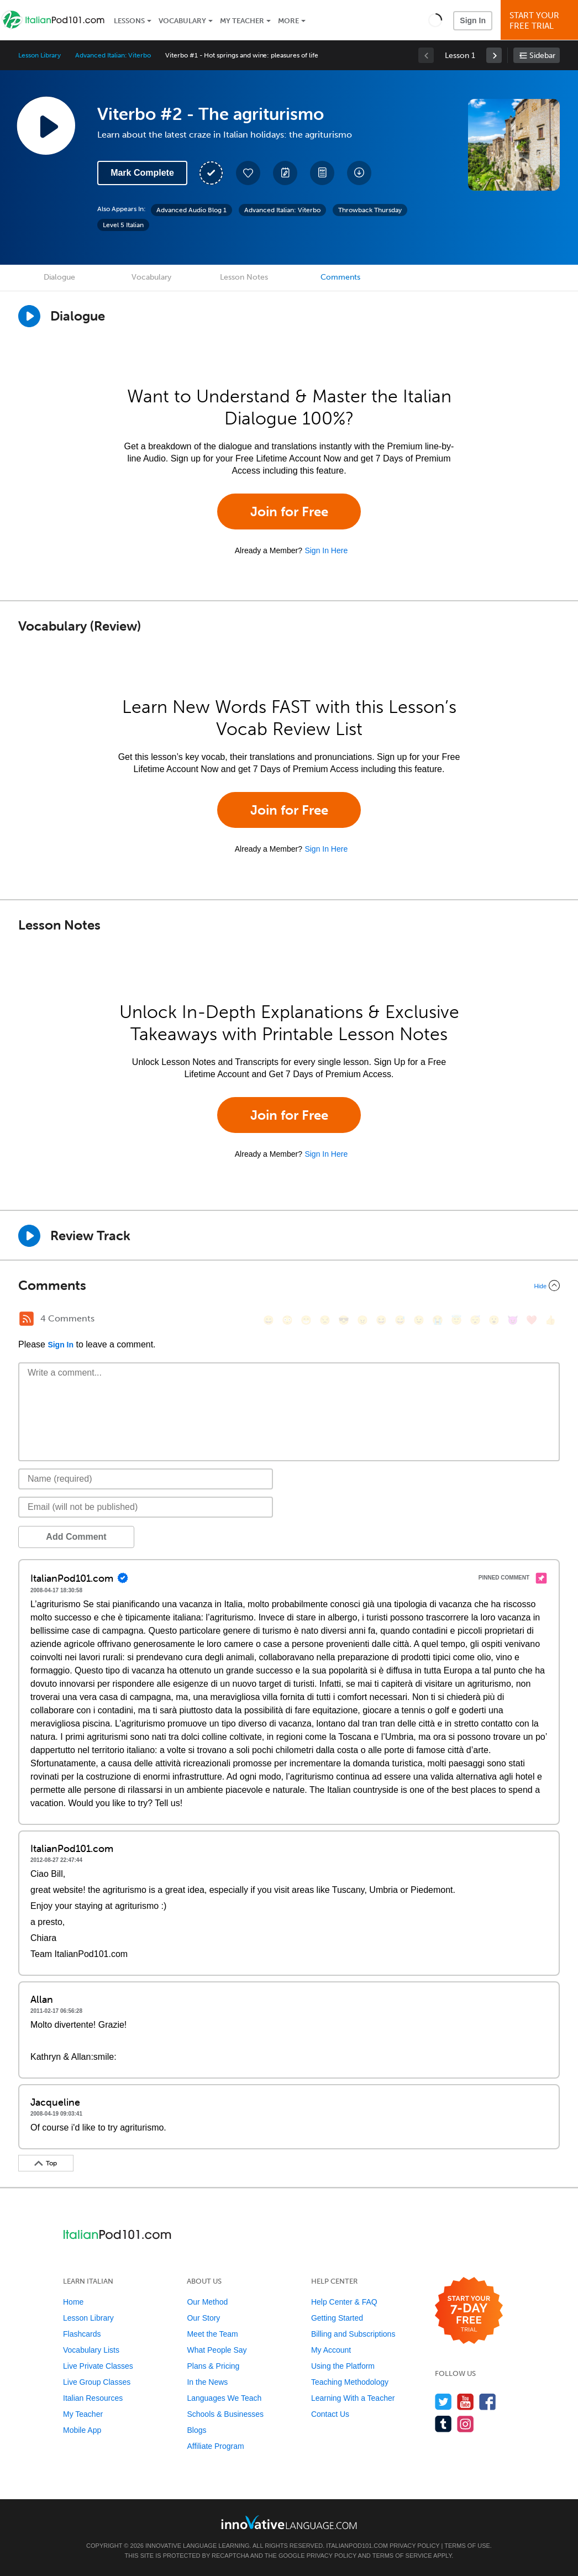 This screenshot has width=578, height=2576. Describe the element at coordinates (469, 2311) in the screenshot. I see `[Start your 7-day free trial]` at that location.